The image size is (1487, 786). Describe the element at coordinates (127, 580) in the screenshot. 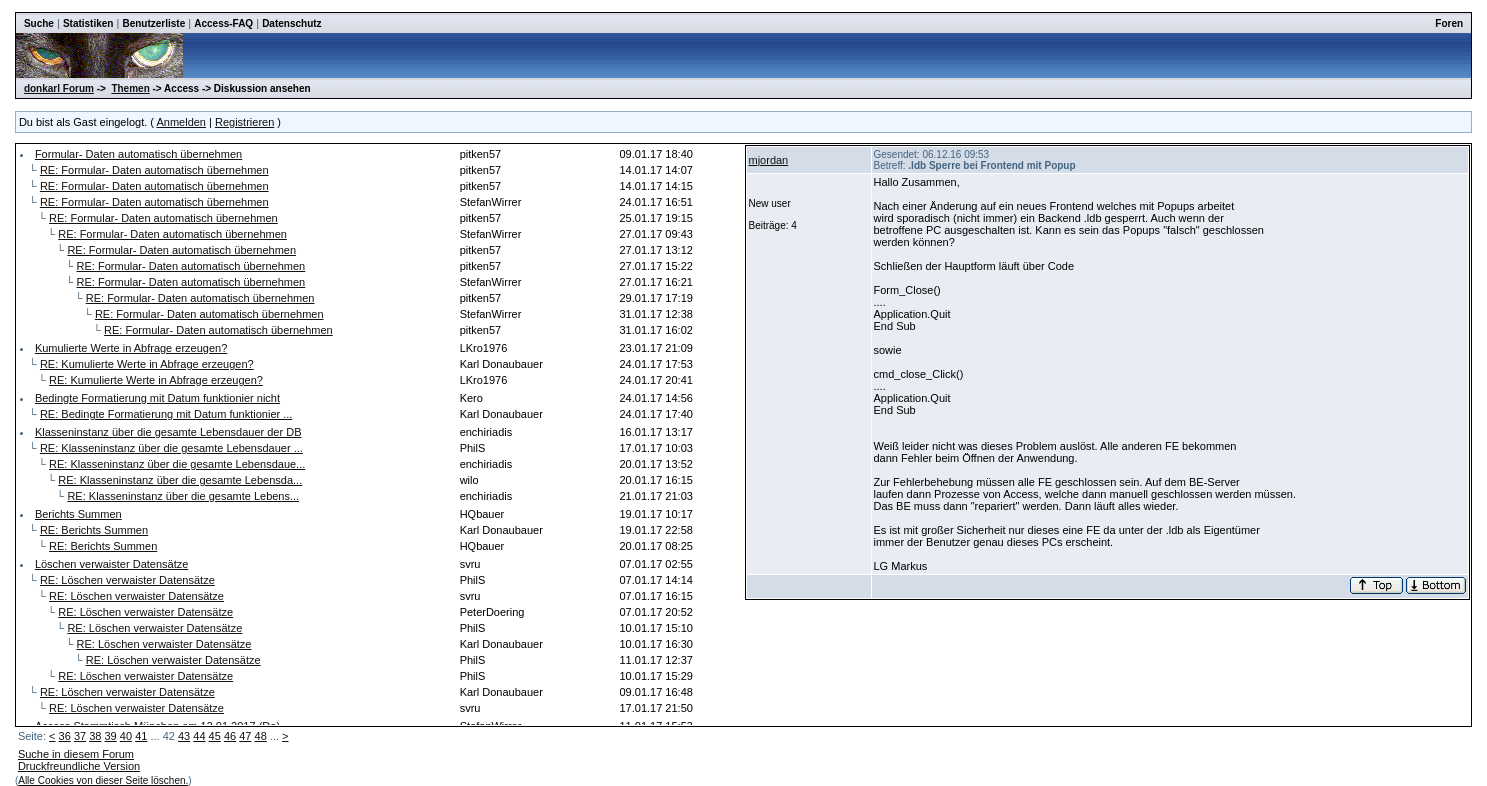

I see `RE: Löschen verwaister Datensätze` at that location.